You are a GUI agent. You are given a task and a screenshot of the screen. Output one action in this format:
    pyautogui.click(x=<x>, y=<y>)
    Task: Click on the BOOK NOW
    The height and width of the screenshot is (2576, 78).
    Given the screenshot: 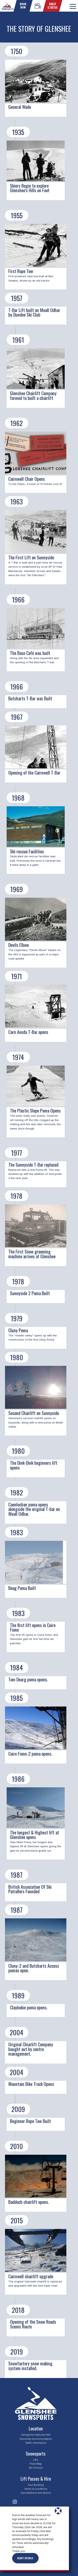 What is the action you would take?
    pyautogui.click(x=23, y=5)
    